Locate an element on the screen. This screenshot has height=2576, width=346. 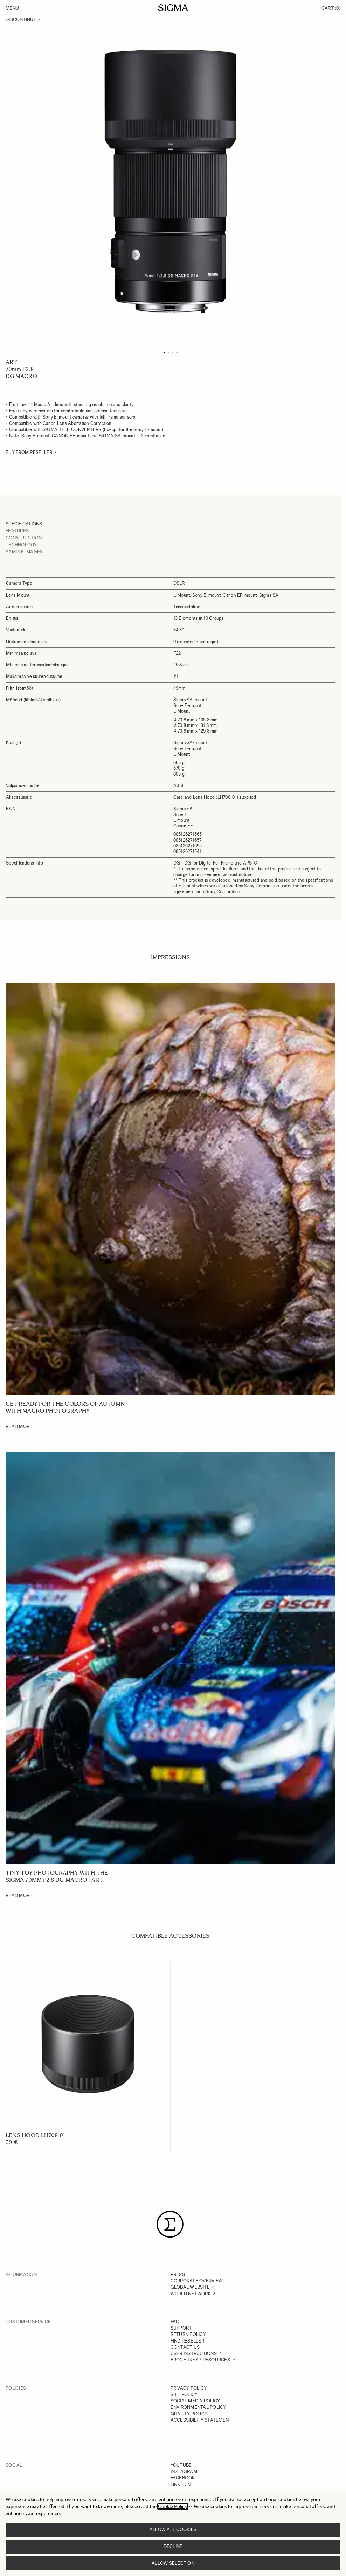
Tiny Toy Photography with the SIGMA 70mm F2.8 DG Macro | Art is located at coordinates (57, 1876).